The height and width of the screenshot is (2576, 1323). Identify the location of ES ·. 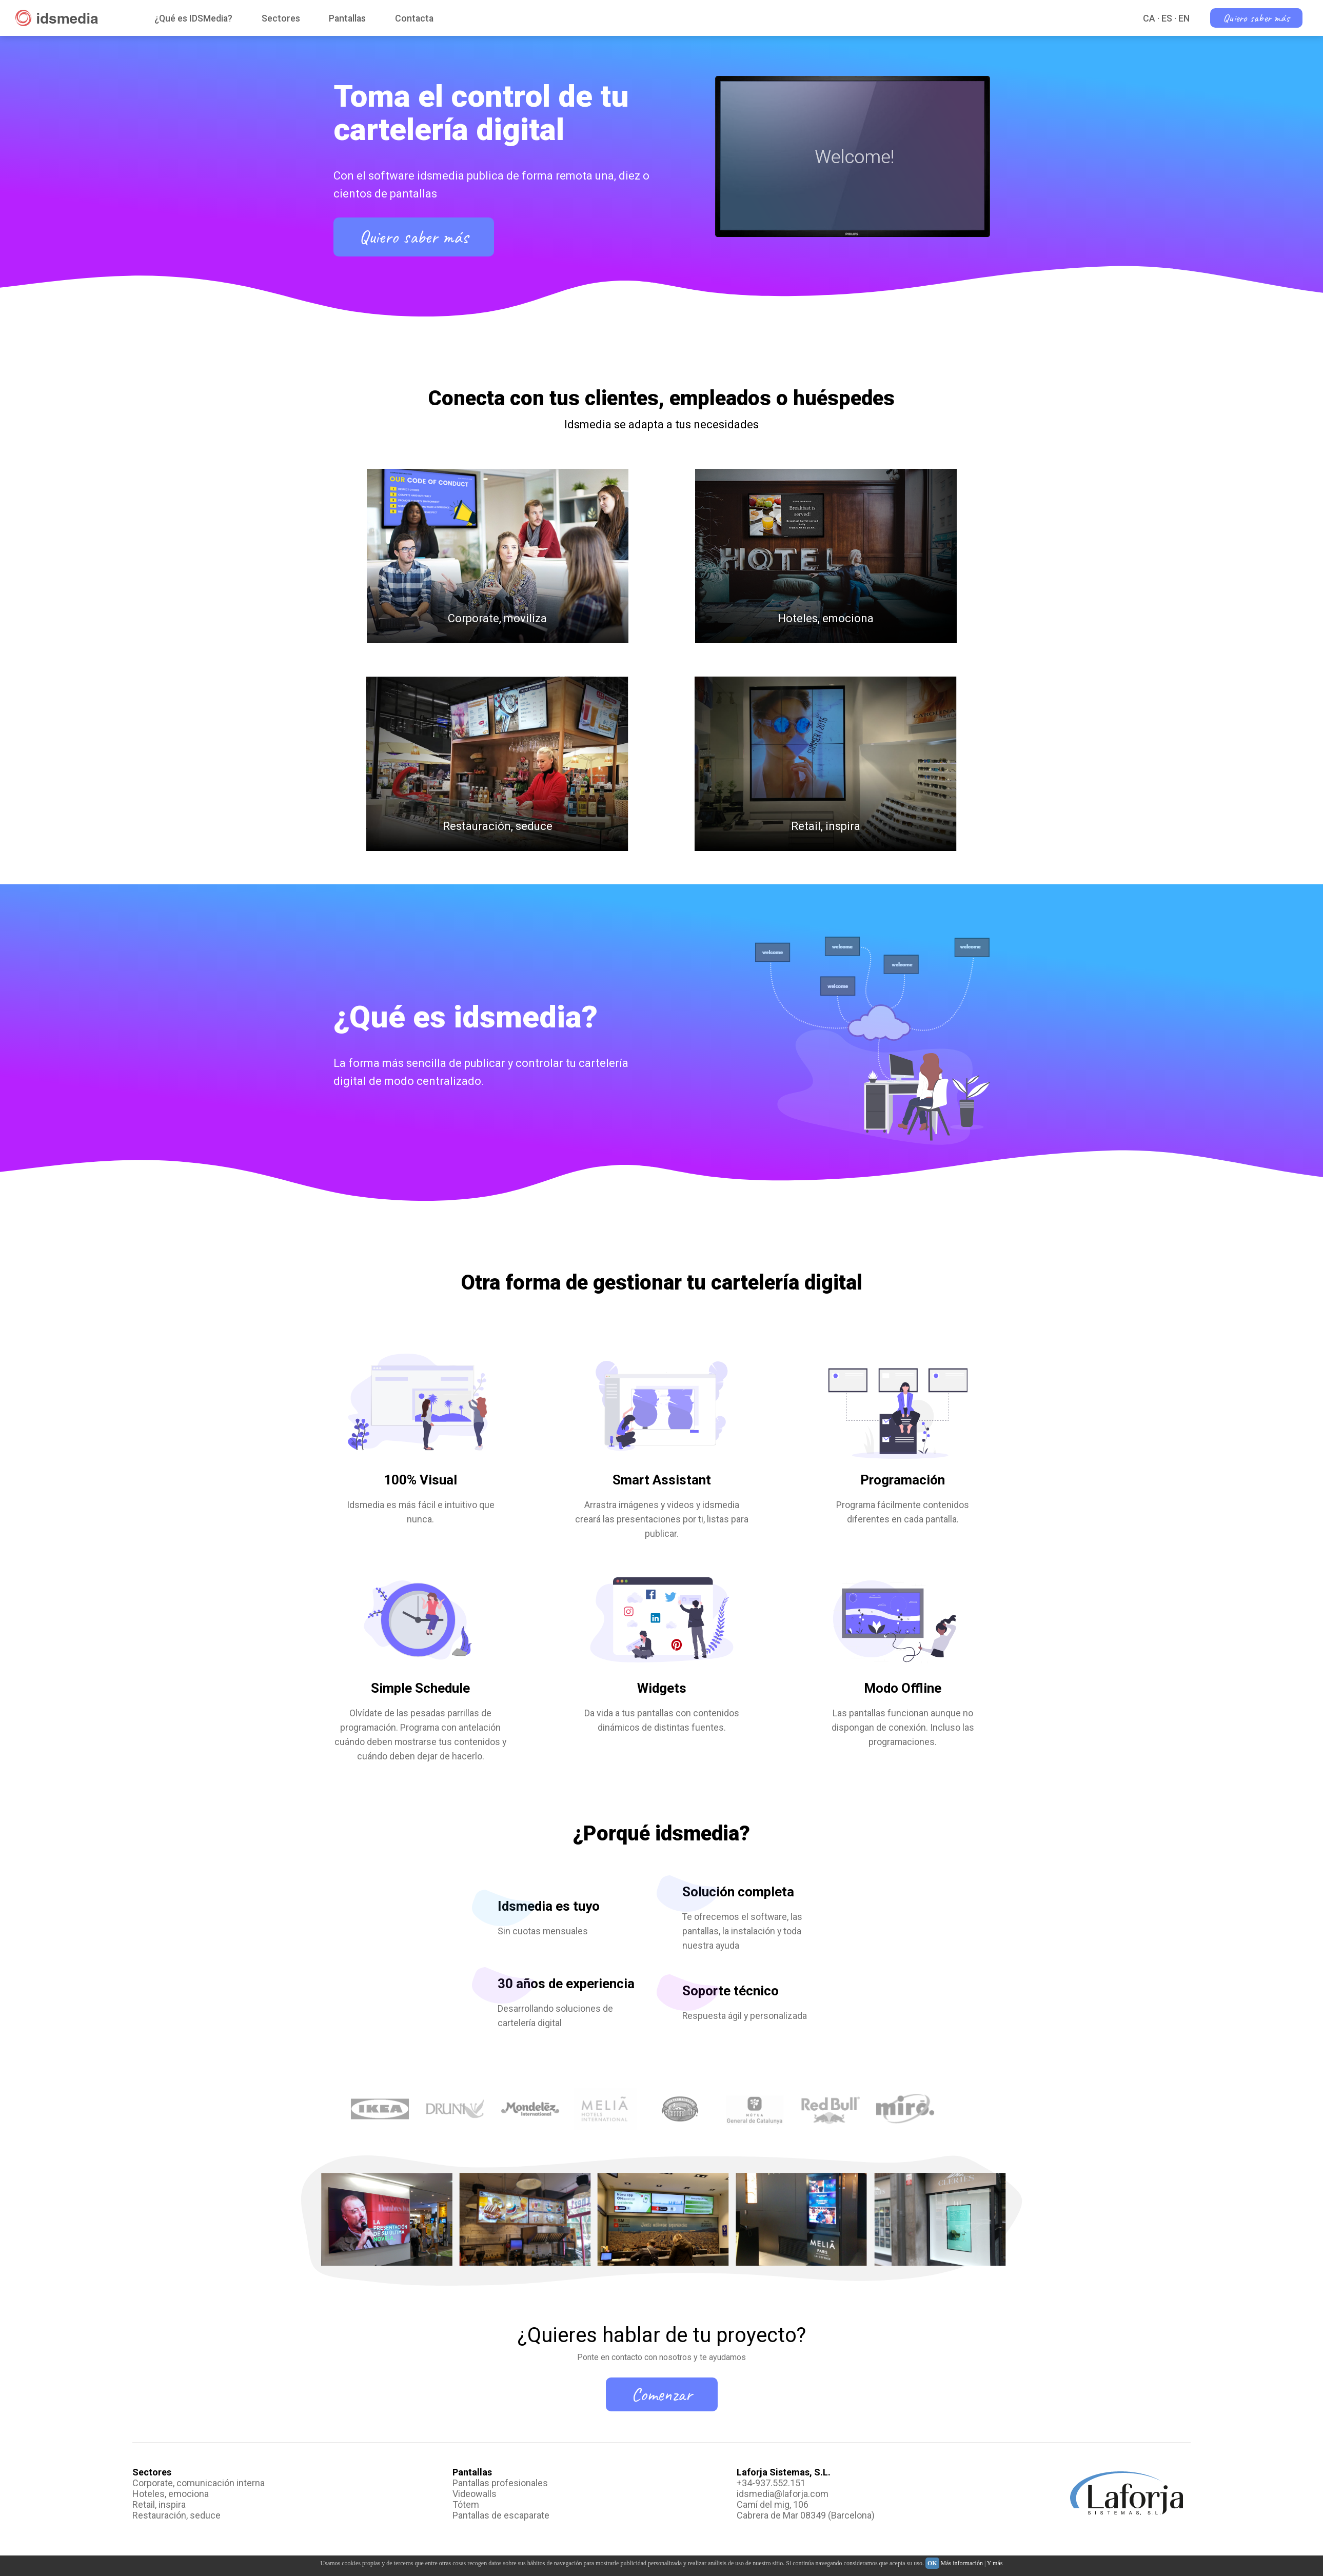
(1168, 18).